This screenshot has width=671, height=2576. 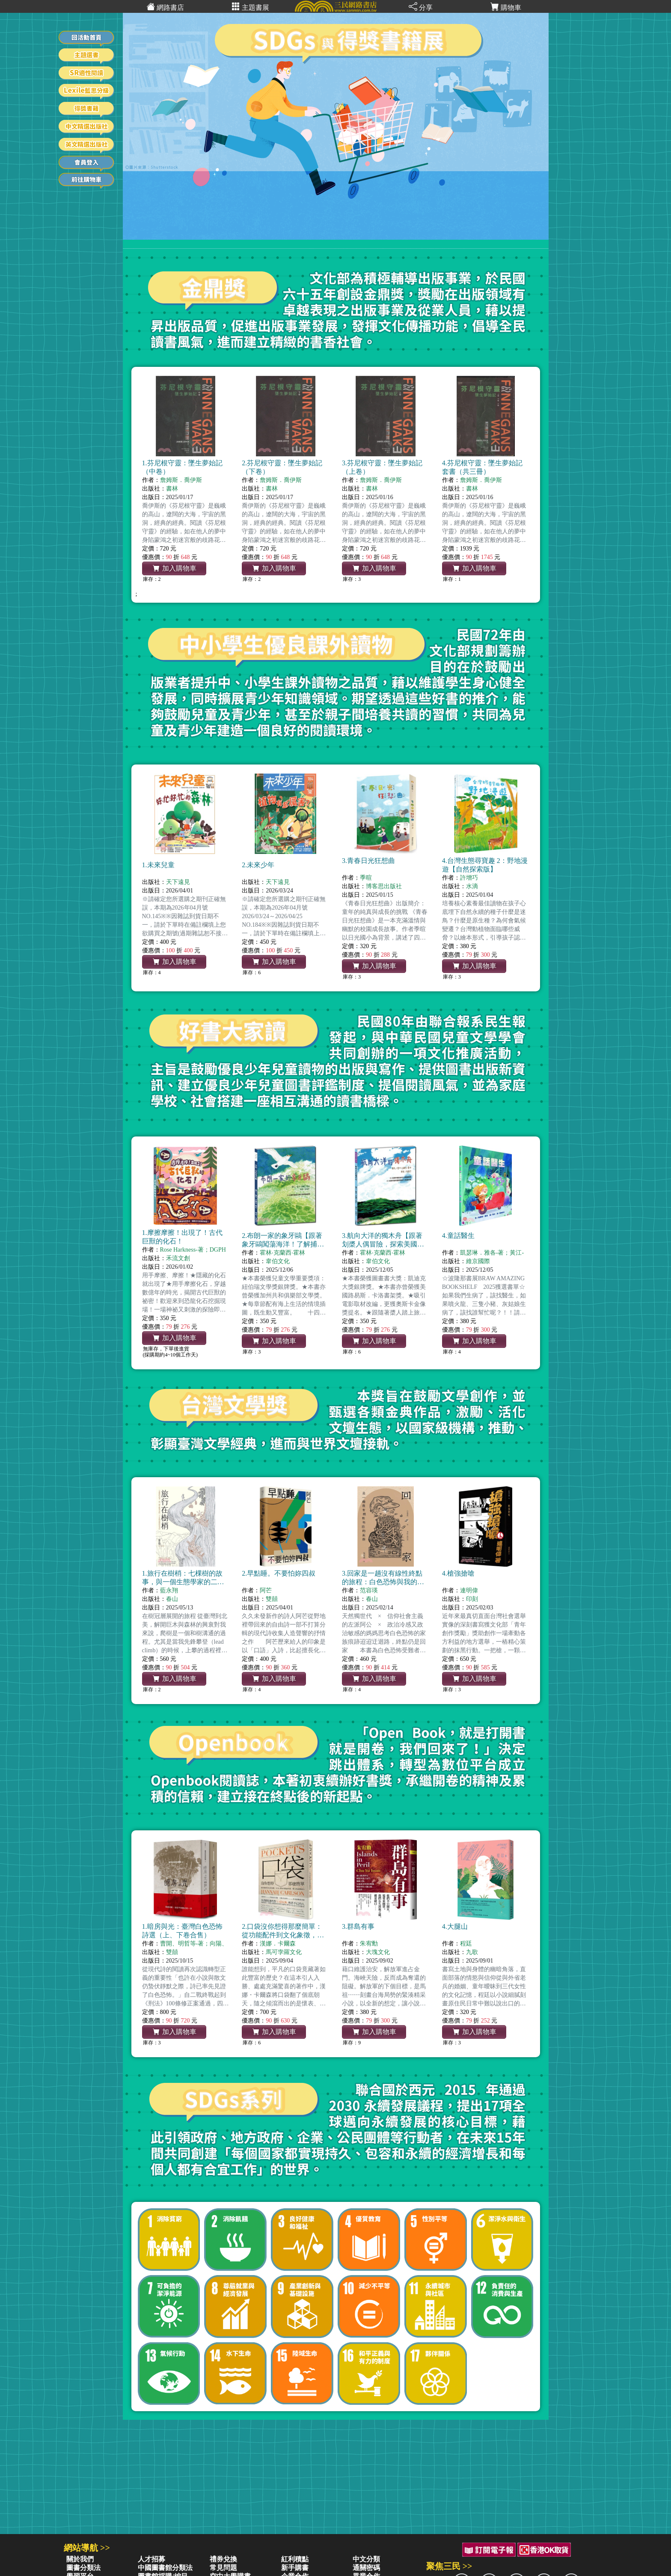 I want to click on 通關密碼, so click(x=366, y=2567).